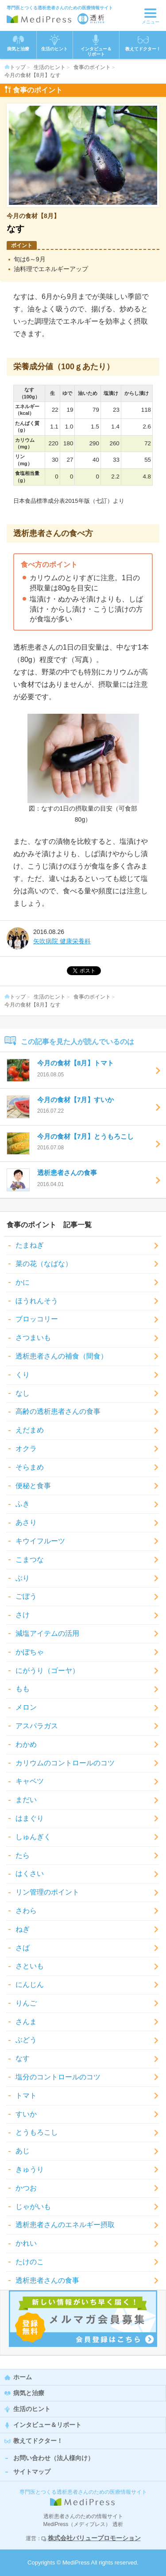 The width and height of the screenshot is (166, 2576). What do you see at coordinates (29, 1430) in the screenshot?
I see `えだまめ` at bounding box center [29, 1430].